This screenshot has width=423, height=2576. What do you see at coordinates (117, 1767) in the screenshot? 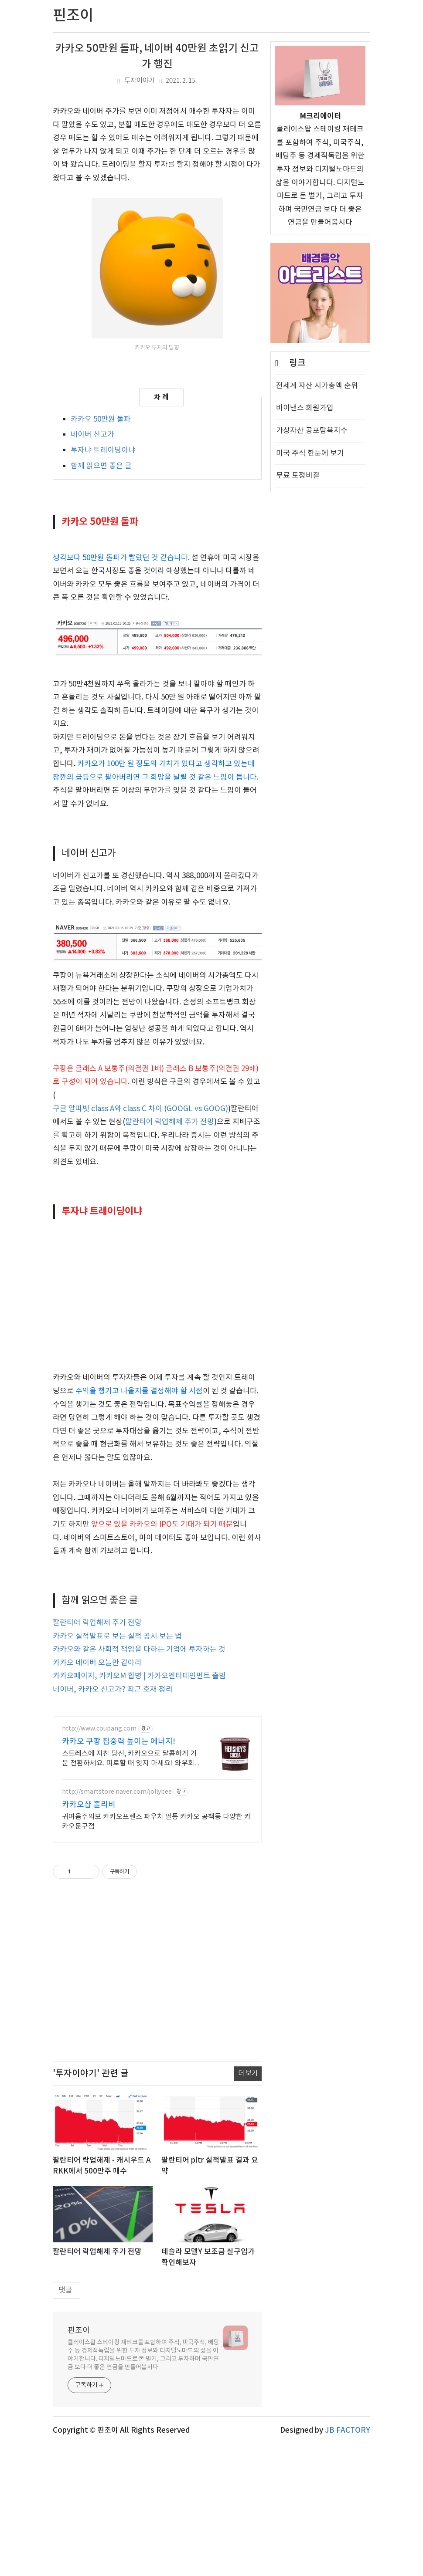
I see `카카오 실적발표로 보는 실적 공시 보는 법` at bounding box center [117, 1767].